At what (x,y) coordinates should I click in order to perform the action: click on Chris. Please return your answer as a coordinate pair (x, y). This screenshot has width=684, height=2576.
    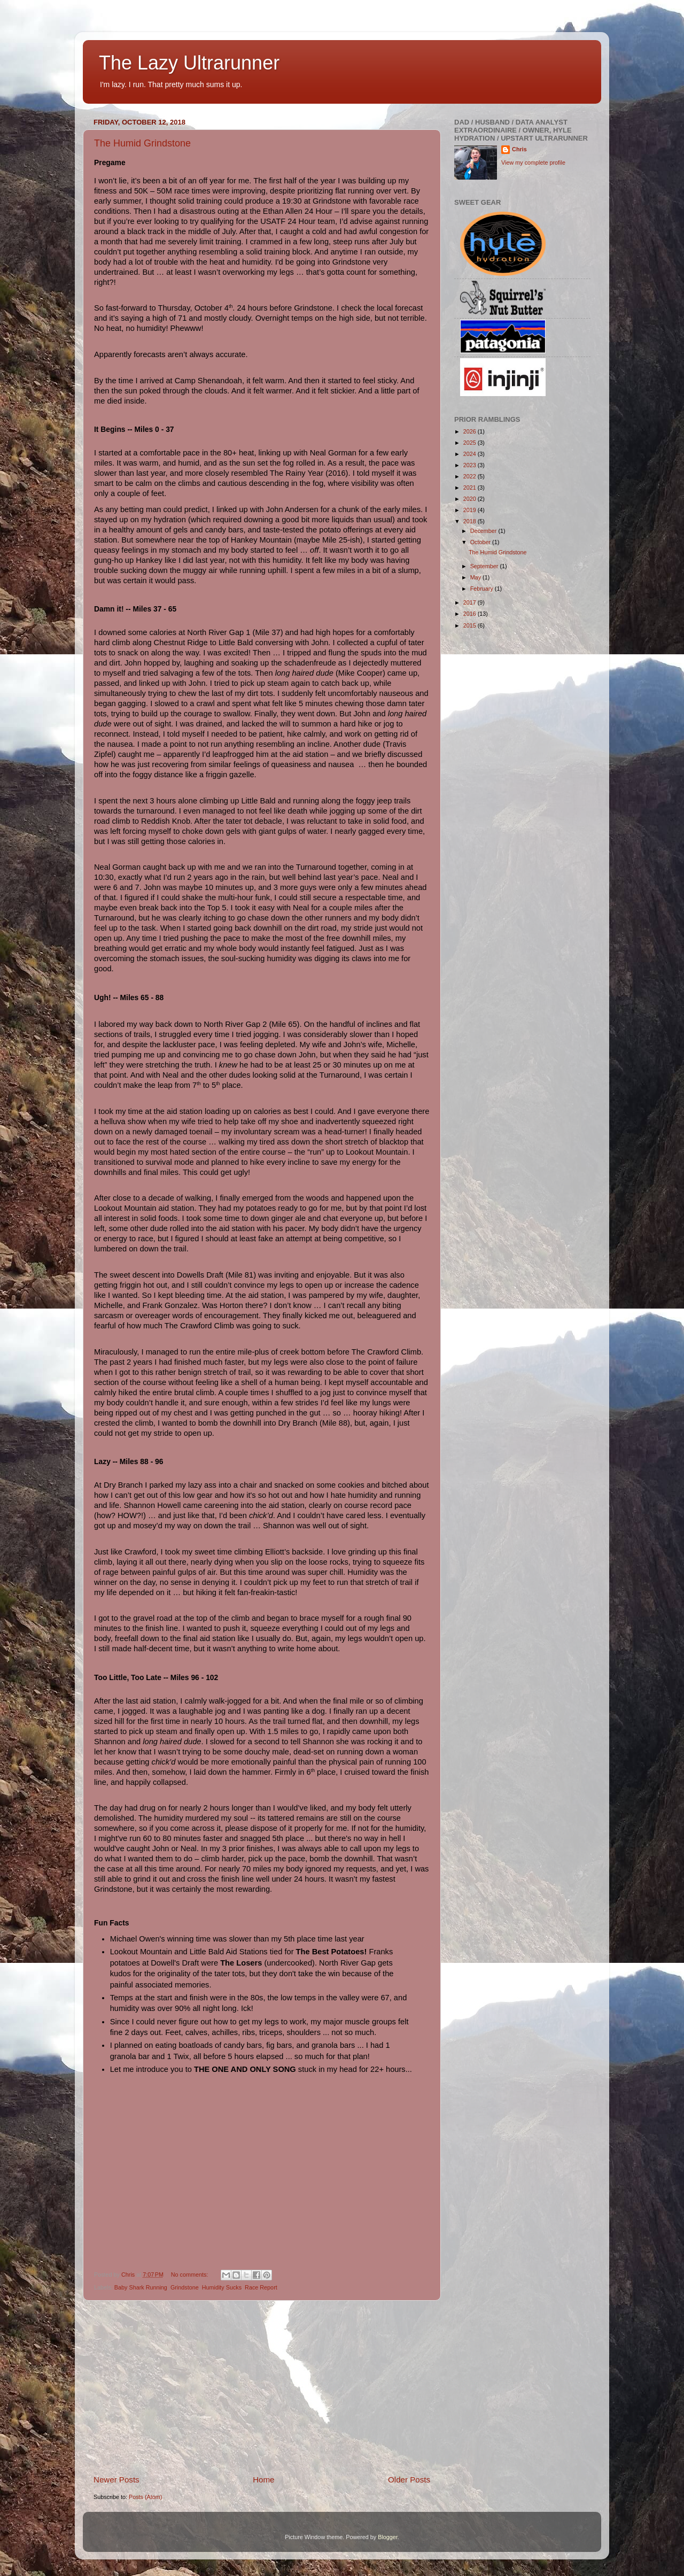
    Looking at the image, I should click on (519, 149).